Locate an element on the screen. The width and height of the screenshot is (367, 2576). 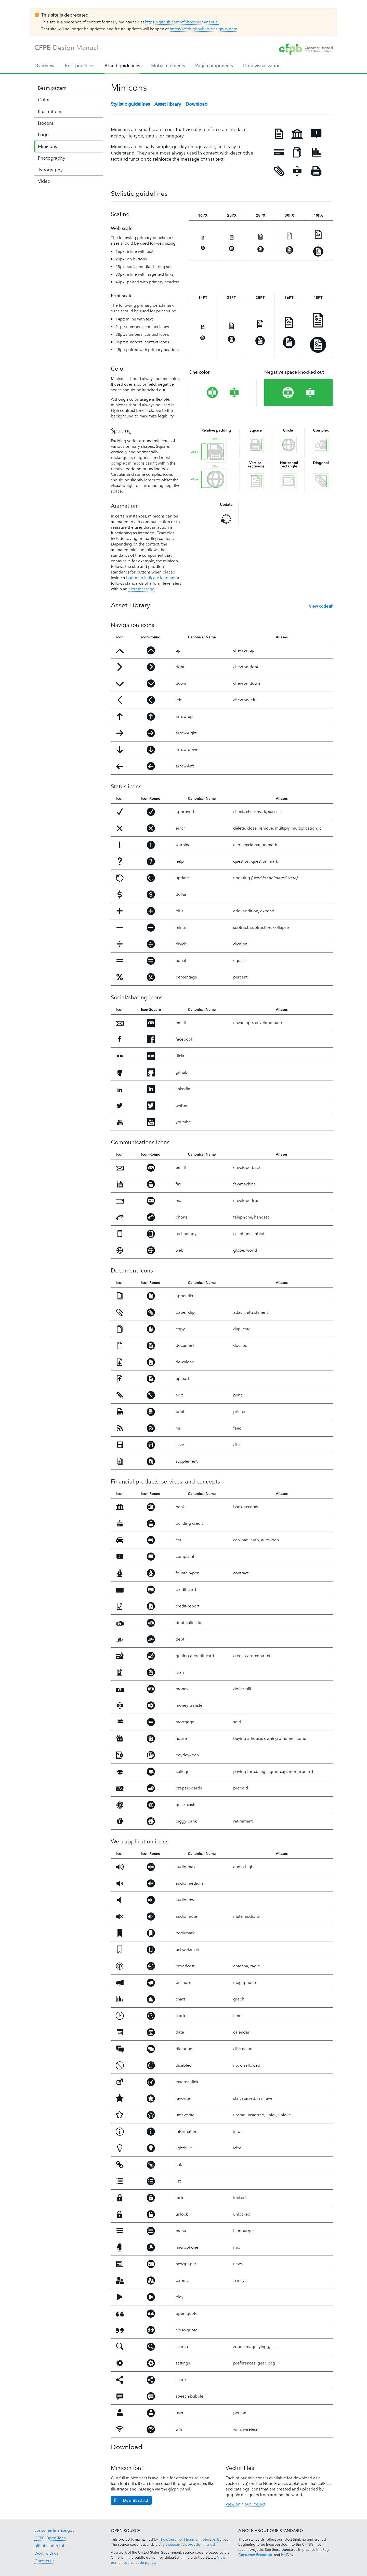
https://github.com/cfpb/design-manual is located at coordinates (182, 22).